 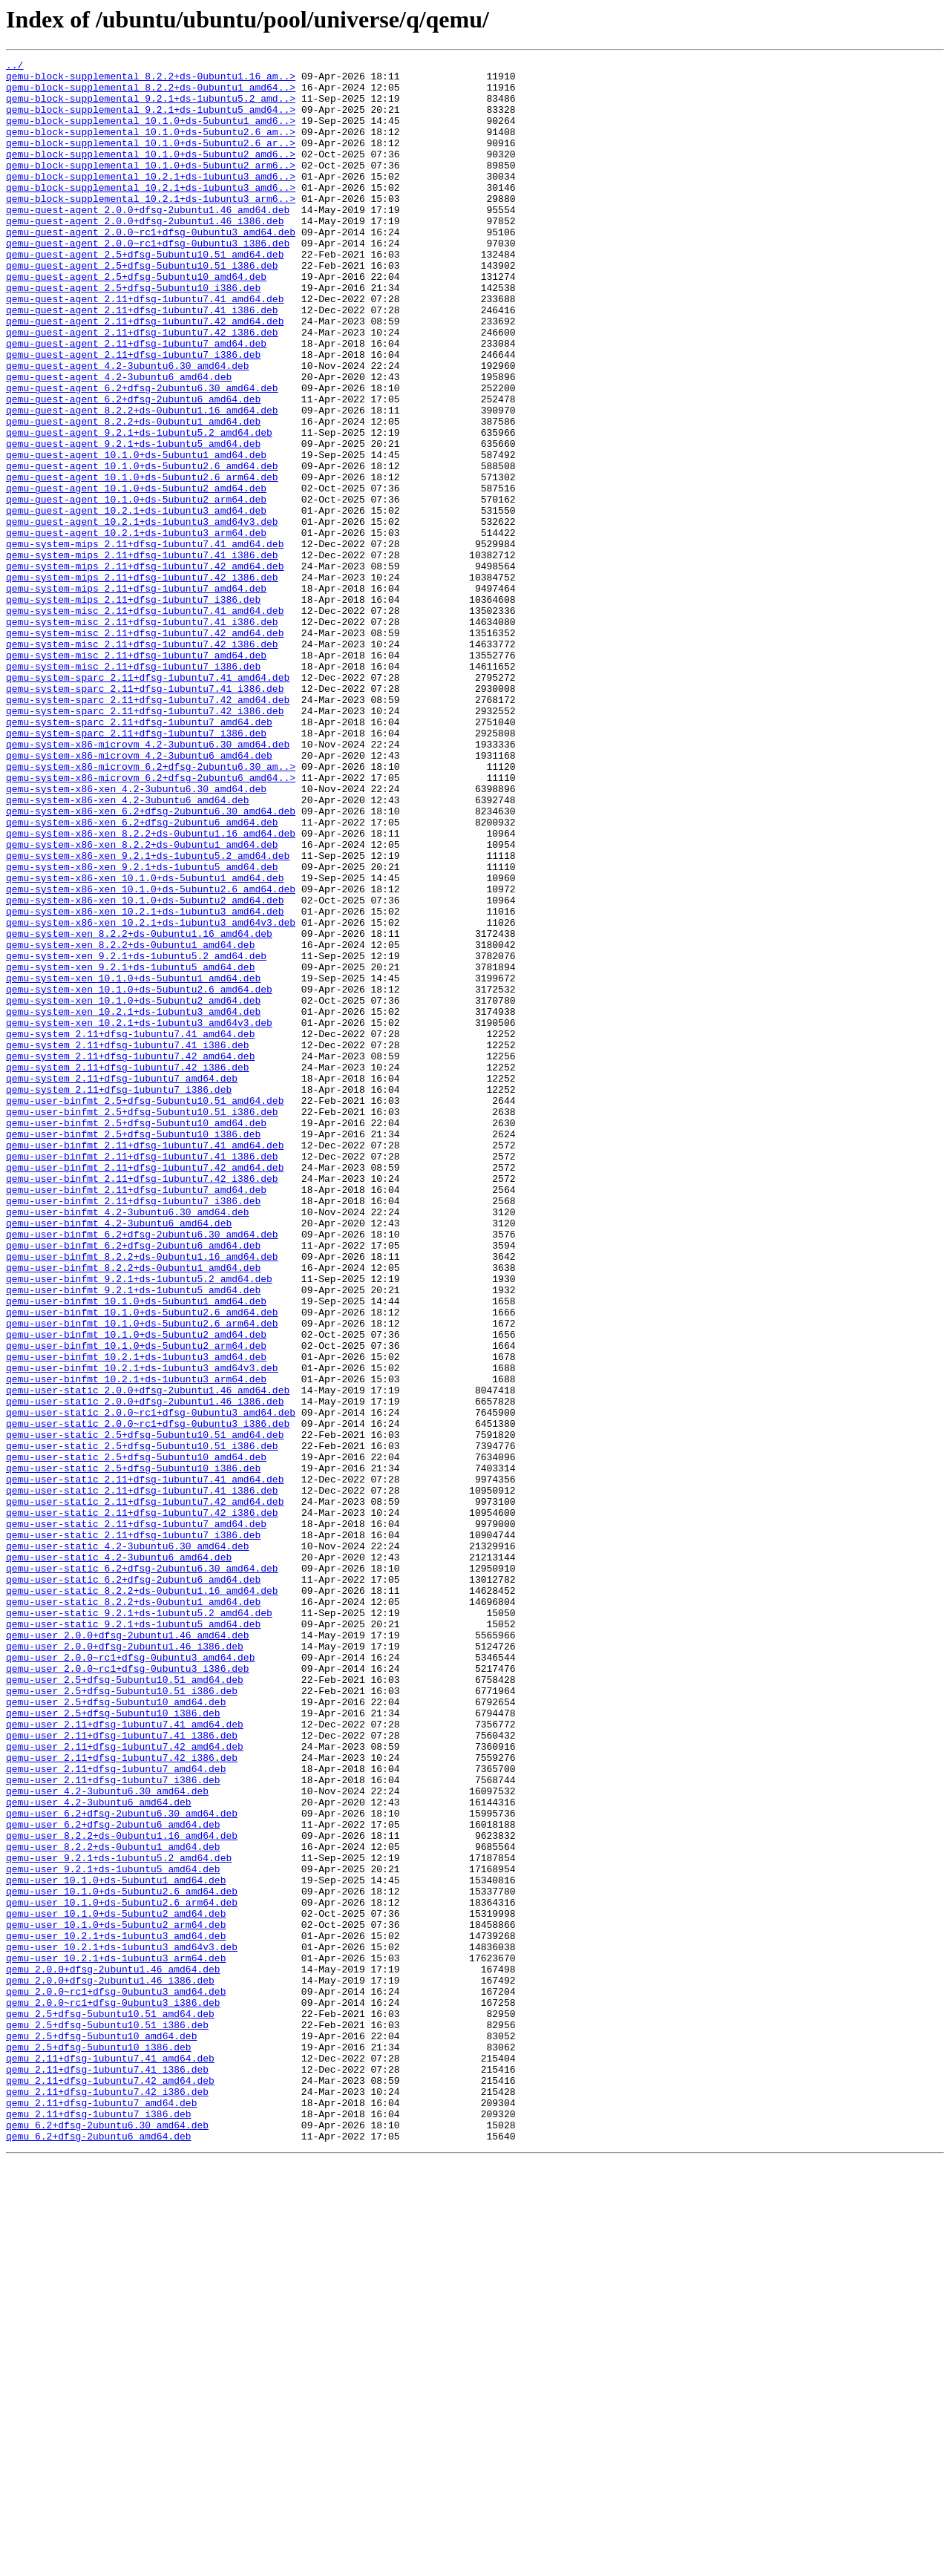 What do you see at coordinates (150, 187) in the screenshot?
I see `qemu-block-supplemental_10.1.0+ds-5ubuntu2_arm6..>` at bounding box center [150, 187].